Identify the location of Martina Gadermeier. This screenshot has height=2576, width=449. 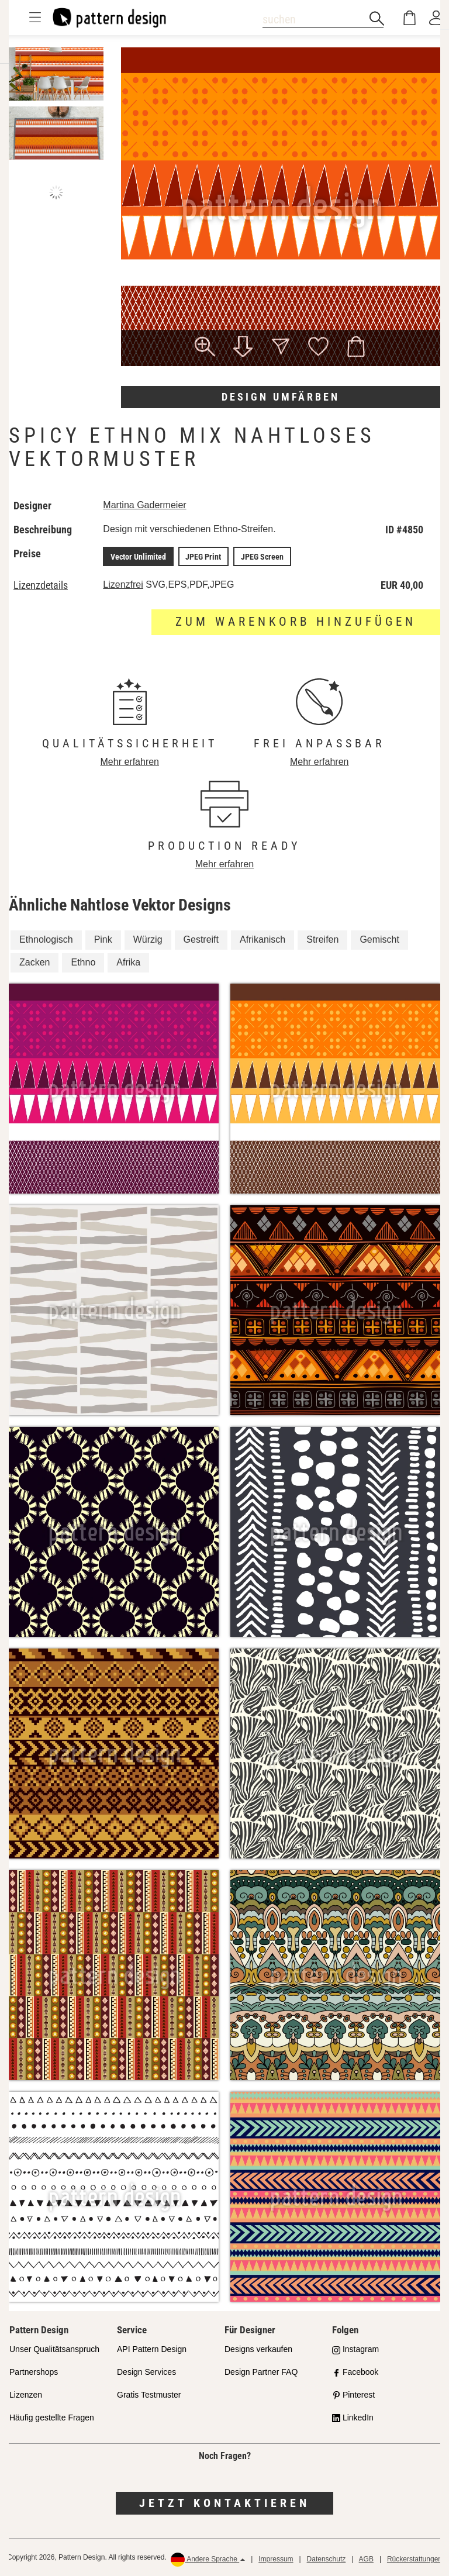
(145, 505).